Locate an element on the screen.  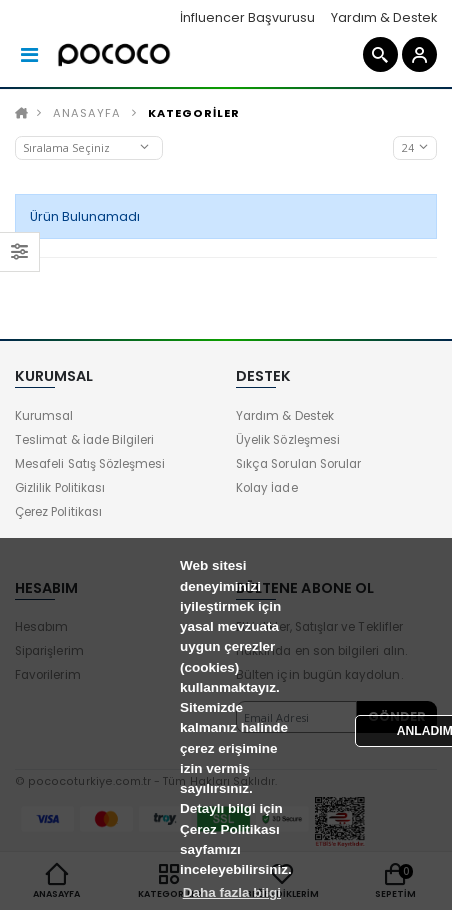
Mesafeli Satış Sözleşmesi is located at coordinates (90, 464).